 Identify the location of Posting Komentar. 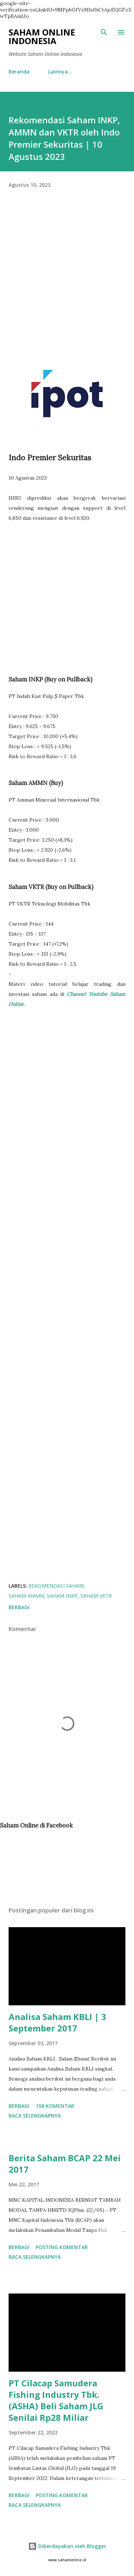
(62, 2247).